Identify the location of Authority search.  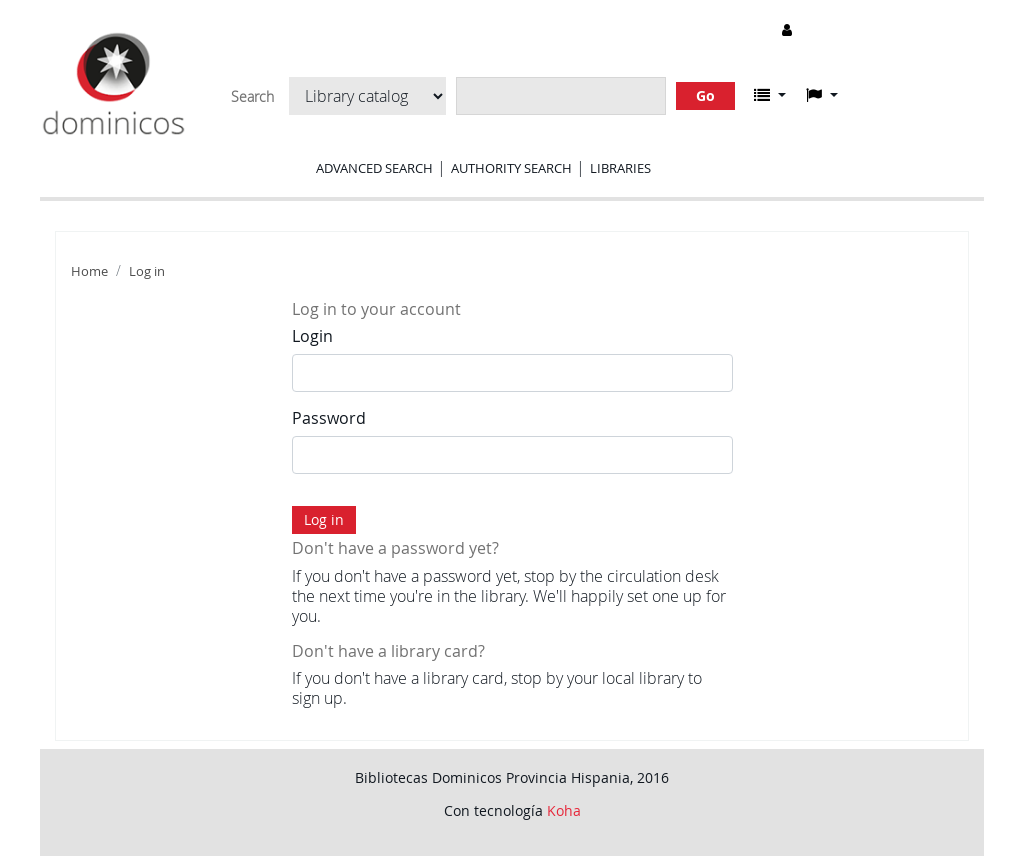
(511, 168).